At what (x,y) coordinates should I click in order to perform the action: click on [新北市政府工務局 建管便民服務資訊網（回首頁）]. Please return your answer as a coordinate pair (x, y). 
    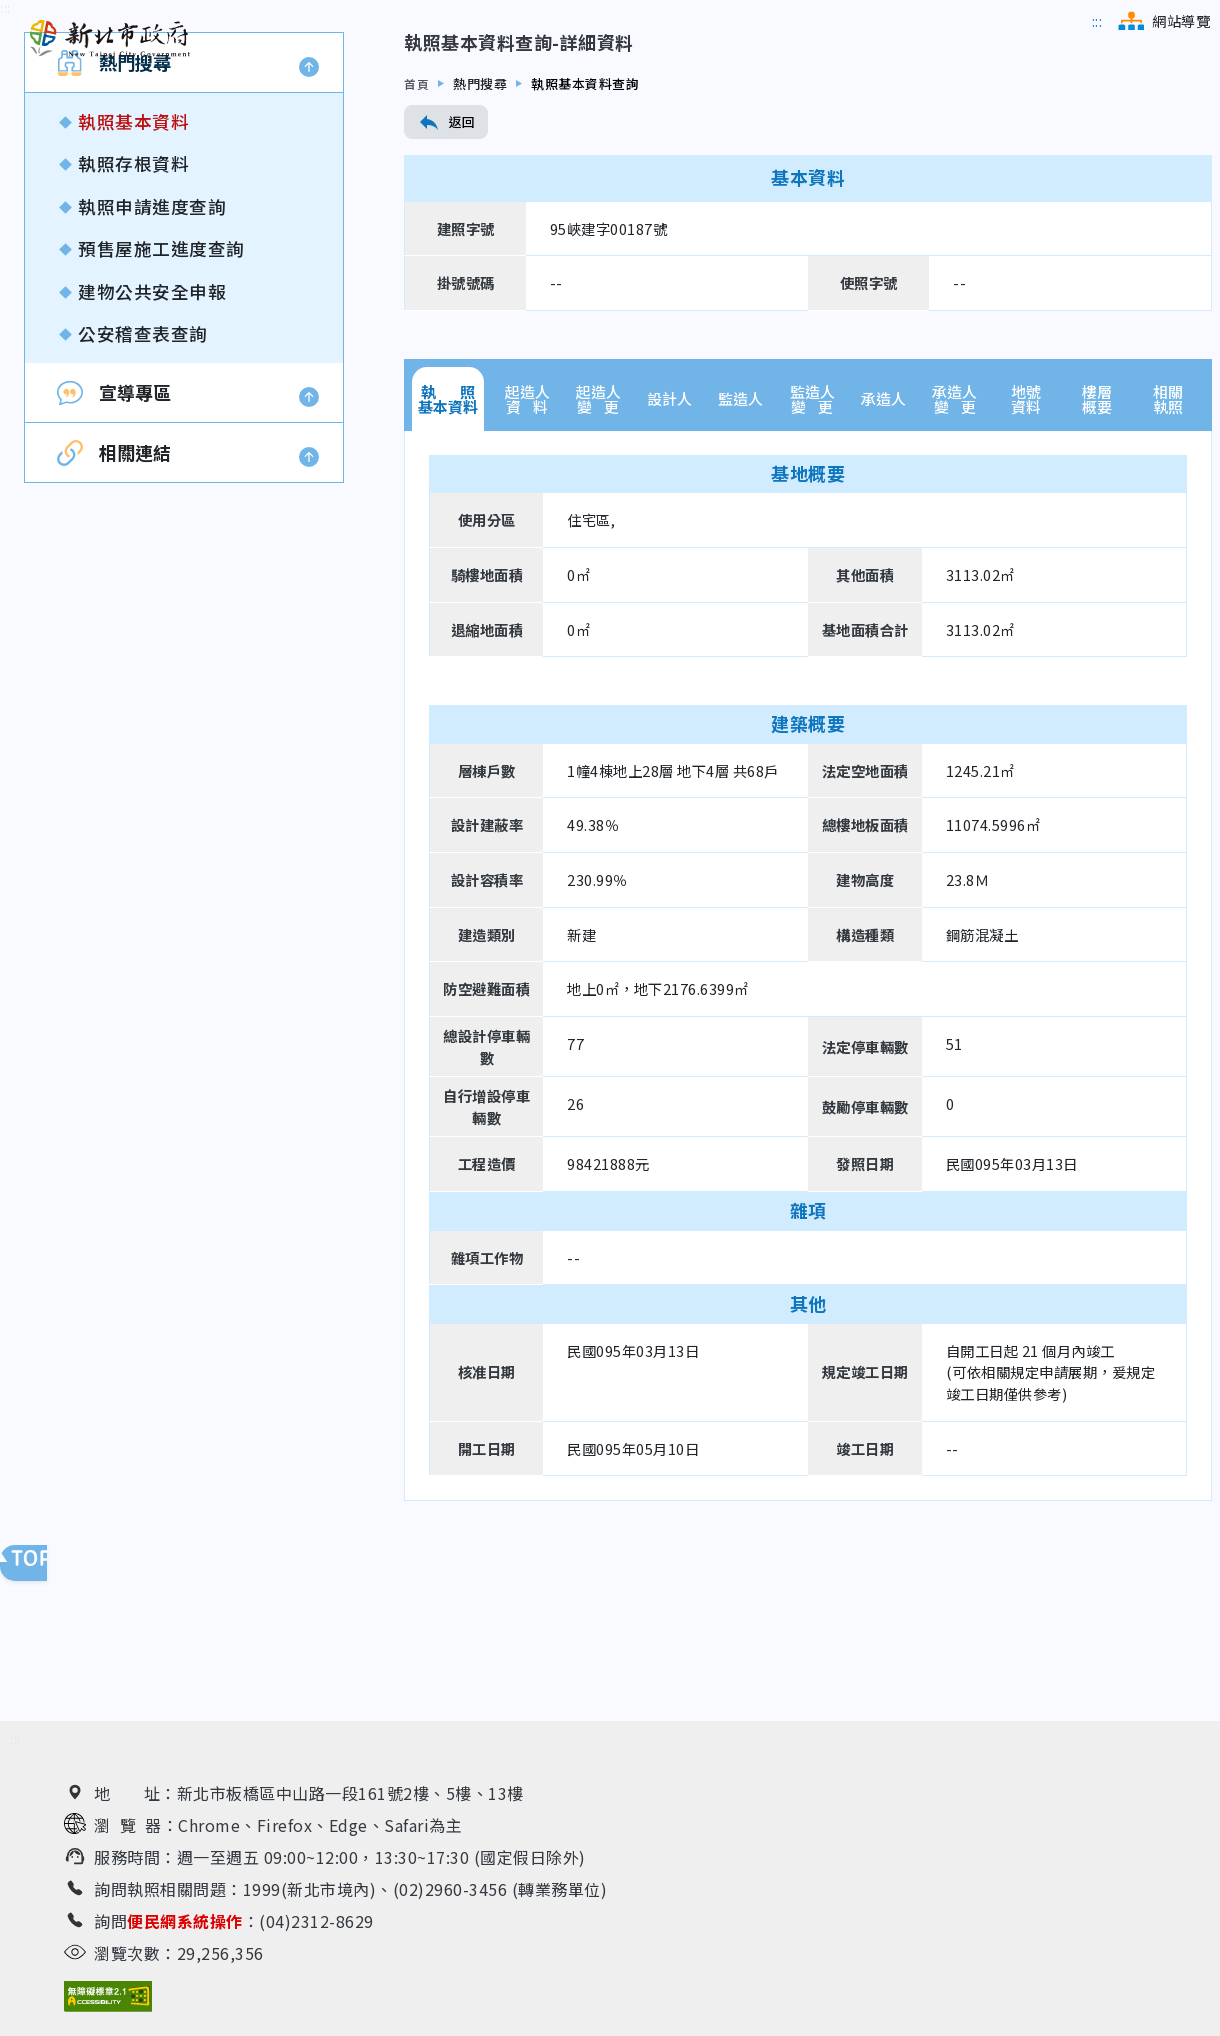
    Looking at the image, I should click on (110, 39).